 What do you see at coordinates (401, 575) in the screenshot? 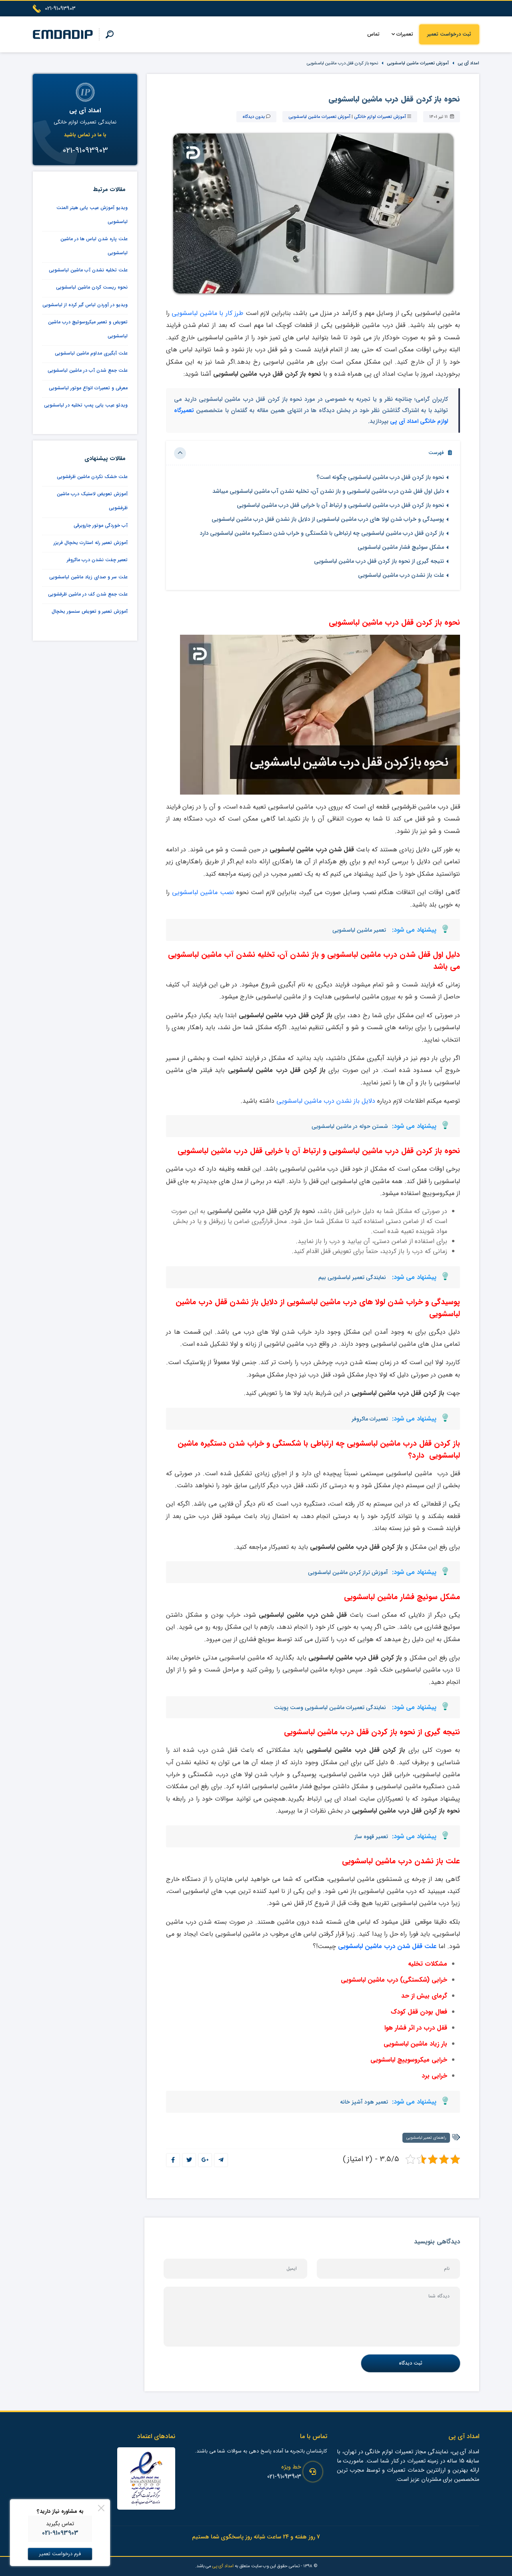
I see `علت باز نشدن درب ماشین لباسشویی` at bounding box center [401, 575].